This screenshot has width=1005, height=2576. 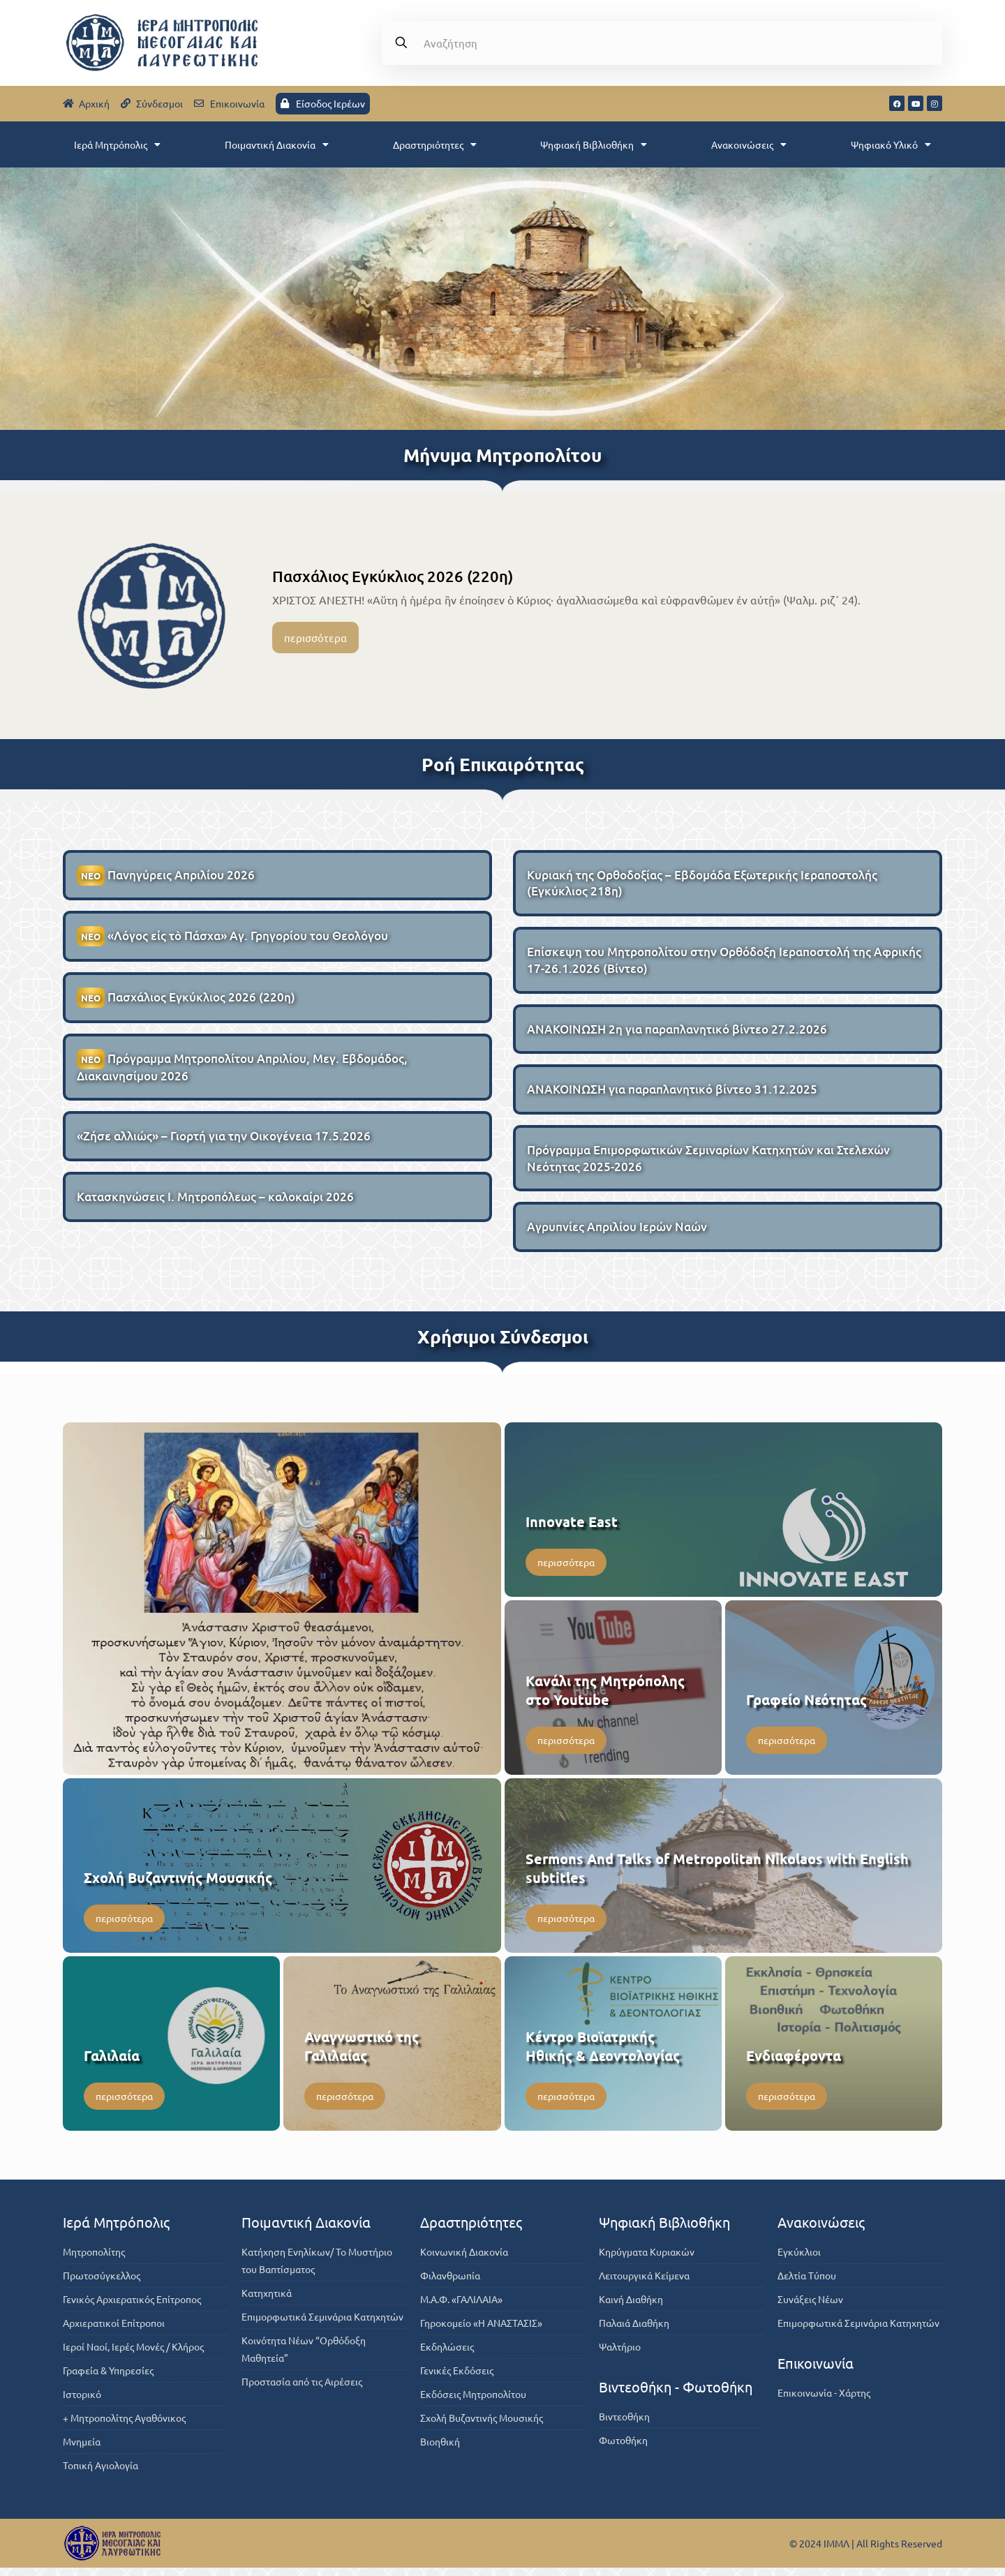 What do you see at coordinates (891, 144) in the screenshot?
I see `Ψηφιακό Υλικό` at bounding box center [891, 144].